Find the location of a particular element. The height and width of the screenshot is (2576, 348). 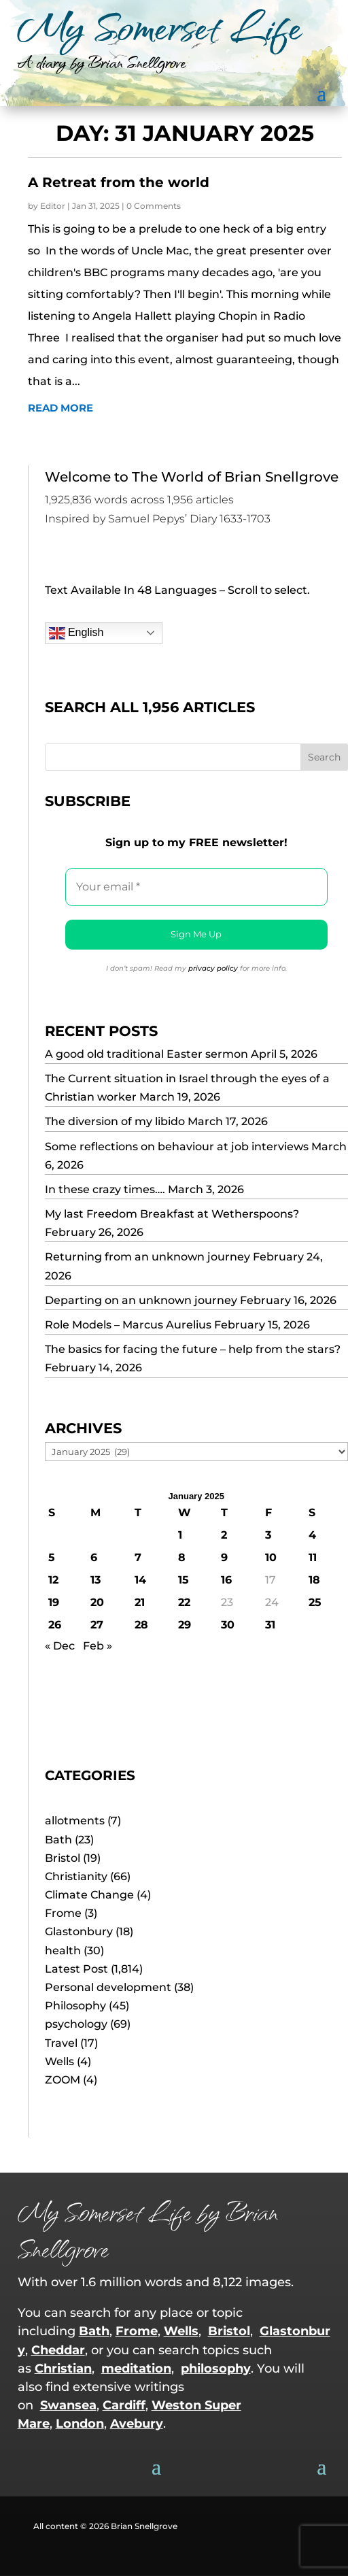

26 [Posts published on 26 January 2025] is located at coordinates (54, 1624).